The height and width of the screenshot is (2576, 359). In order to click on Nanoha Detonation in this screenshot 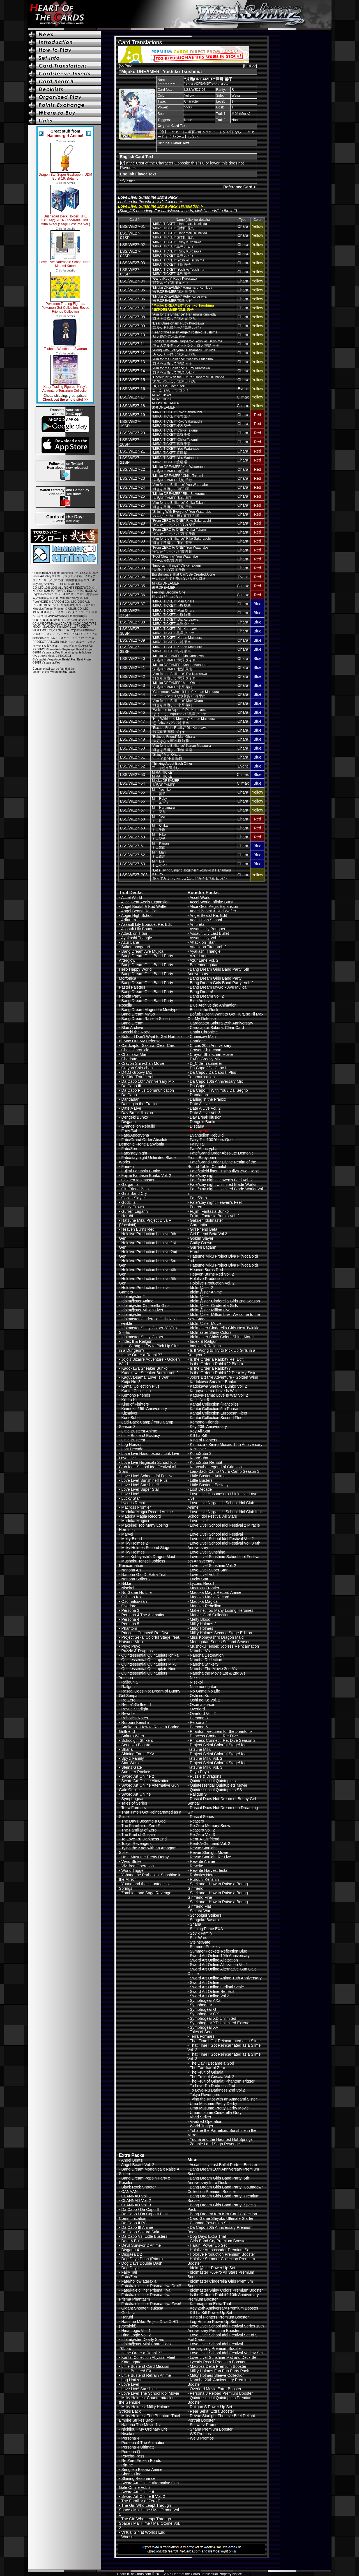, I will do `click(207, 1655)`.